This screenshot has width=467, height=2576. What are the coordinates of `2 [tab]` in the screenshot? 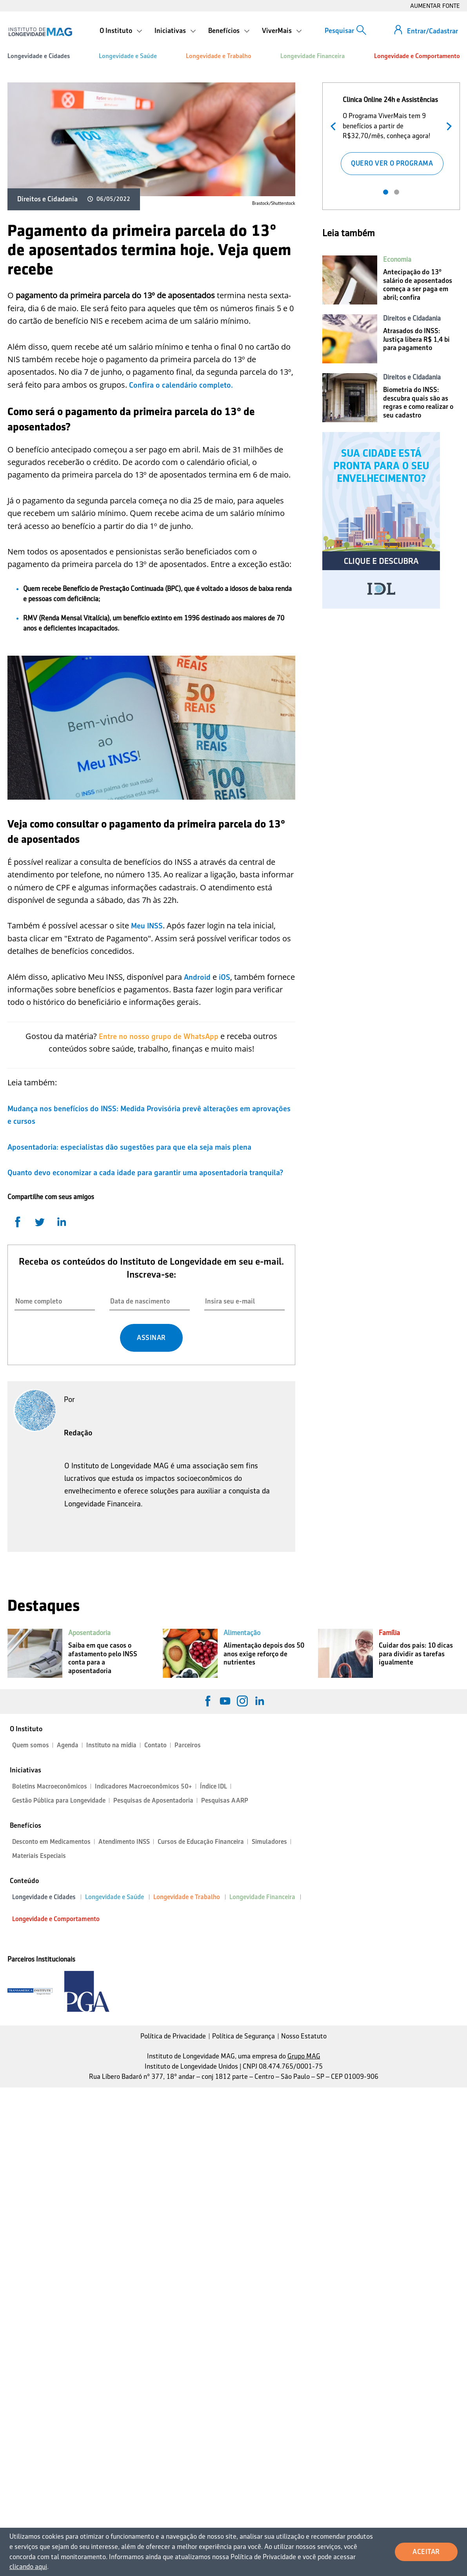 It's located at (396, 192).